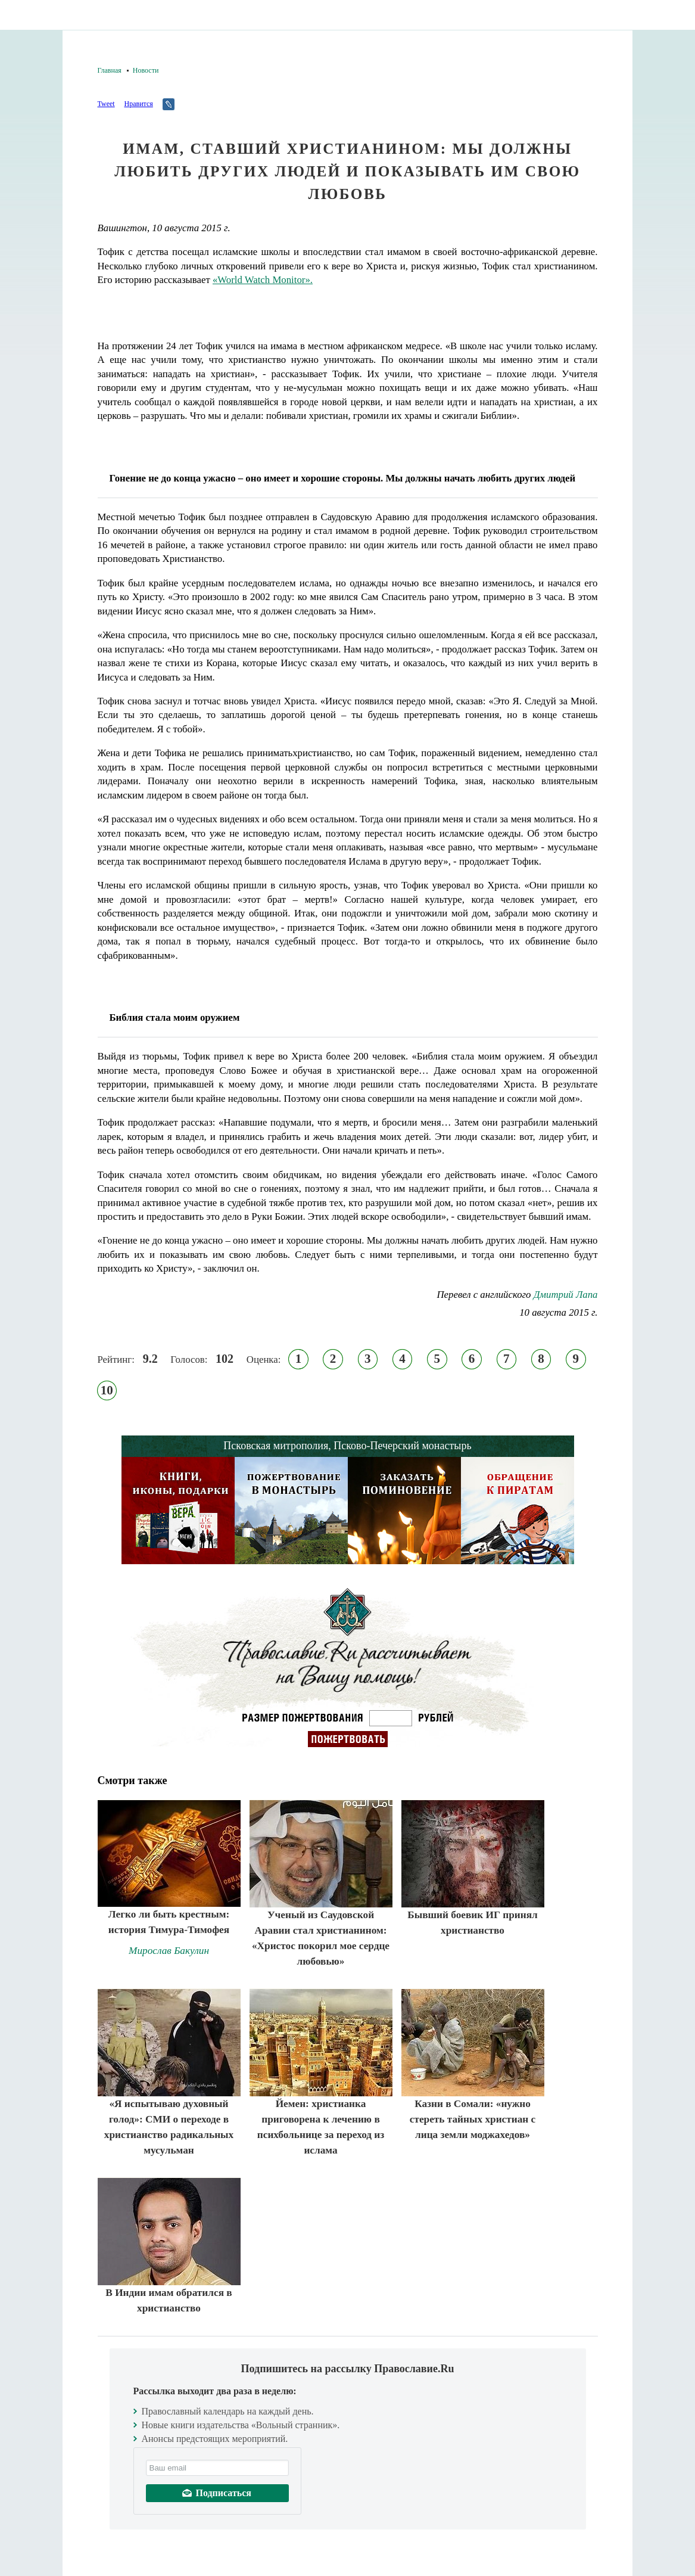 Image resolution: width=695 pixels, height=2576 pixels. What do you see at coordinates (106, 104) in the screenshot?
I see `Tweet` at bounding box center [106, 104].